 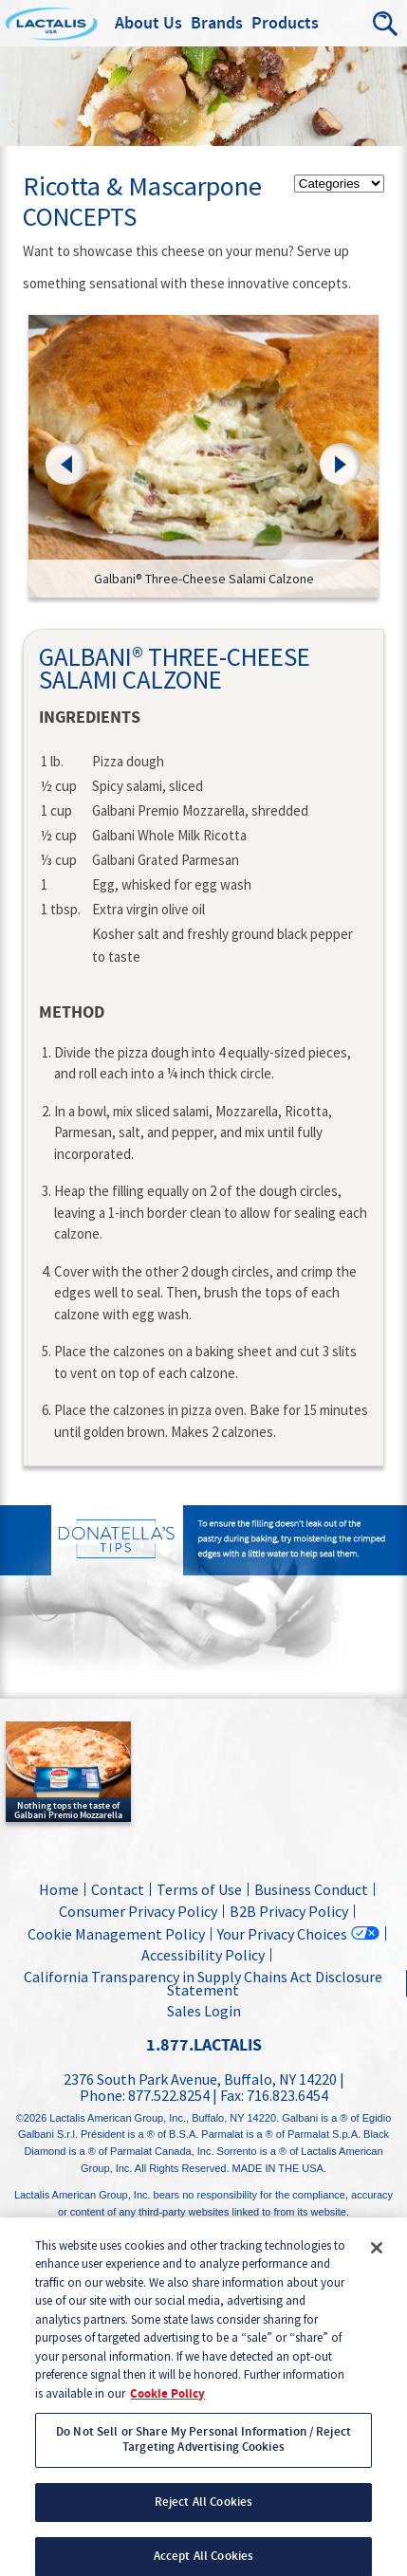 What do you see at coordinates (138, 1911) in the screenshot?
I see `Consumer Privacy Policy` at bounding box center [138, 1911].